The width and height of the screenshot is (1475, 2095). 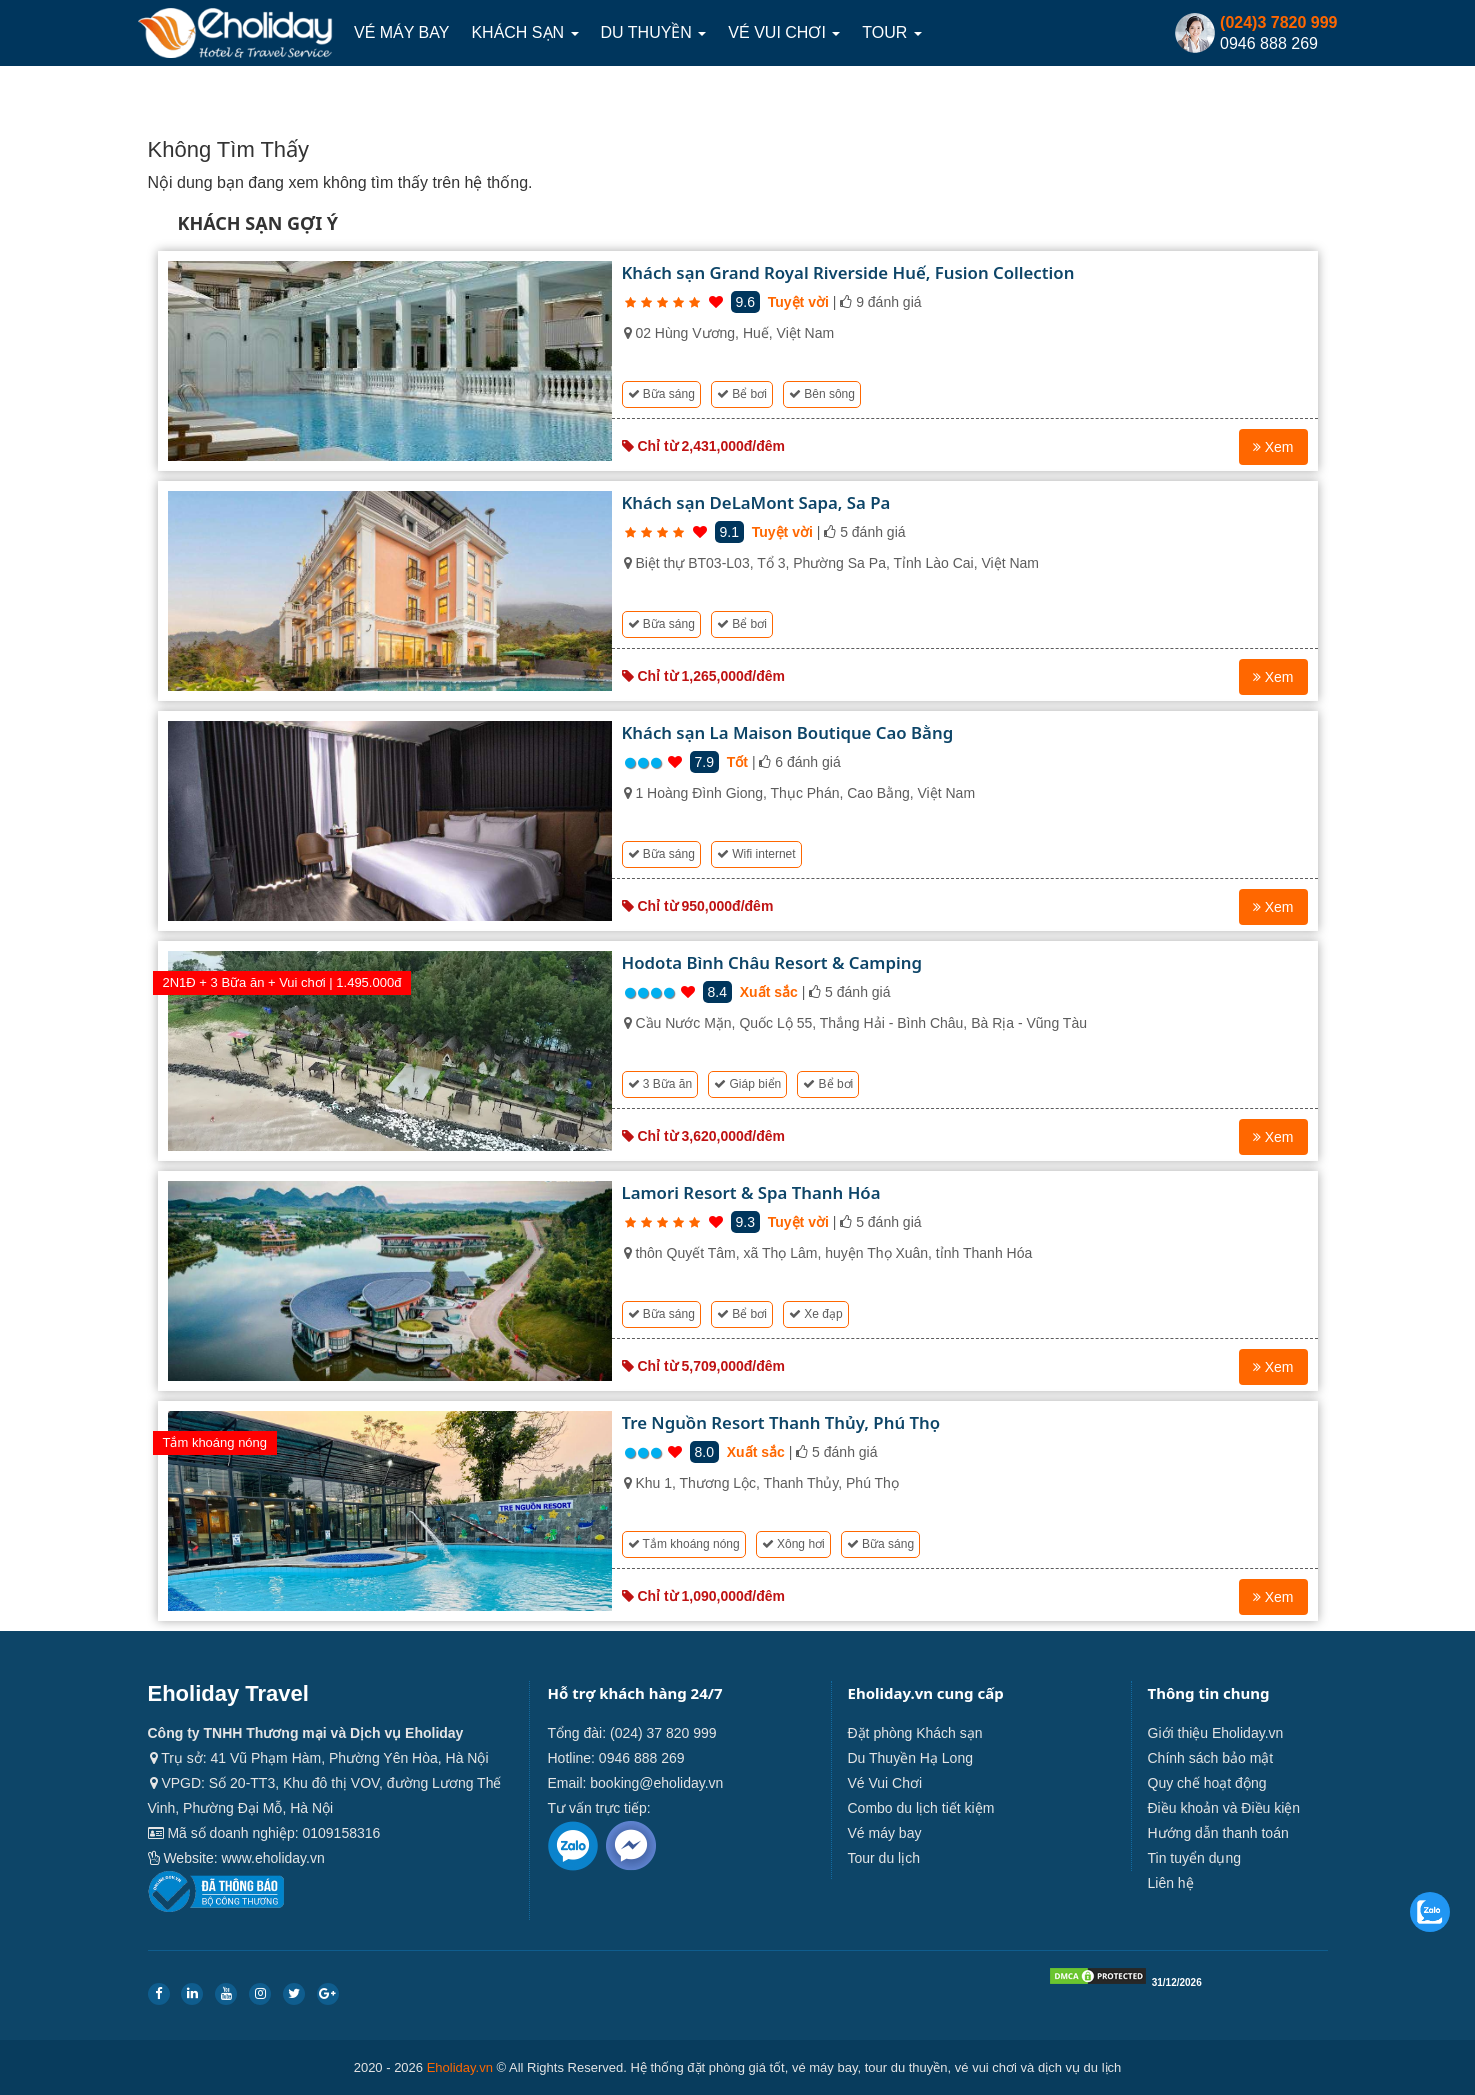 I want to click on Combo du lịch tiết kiệm, so click(x=921, y=1808).